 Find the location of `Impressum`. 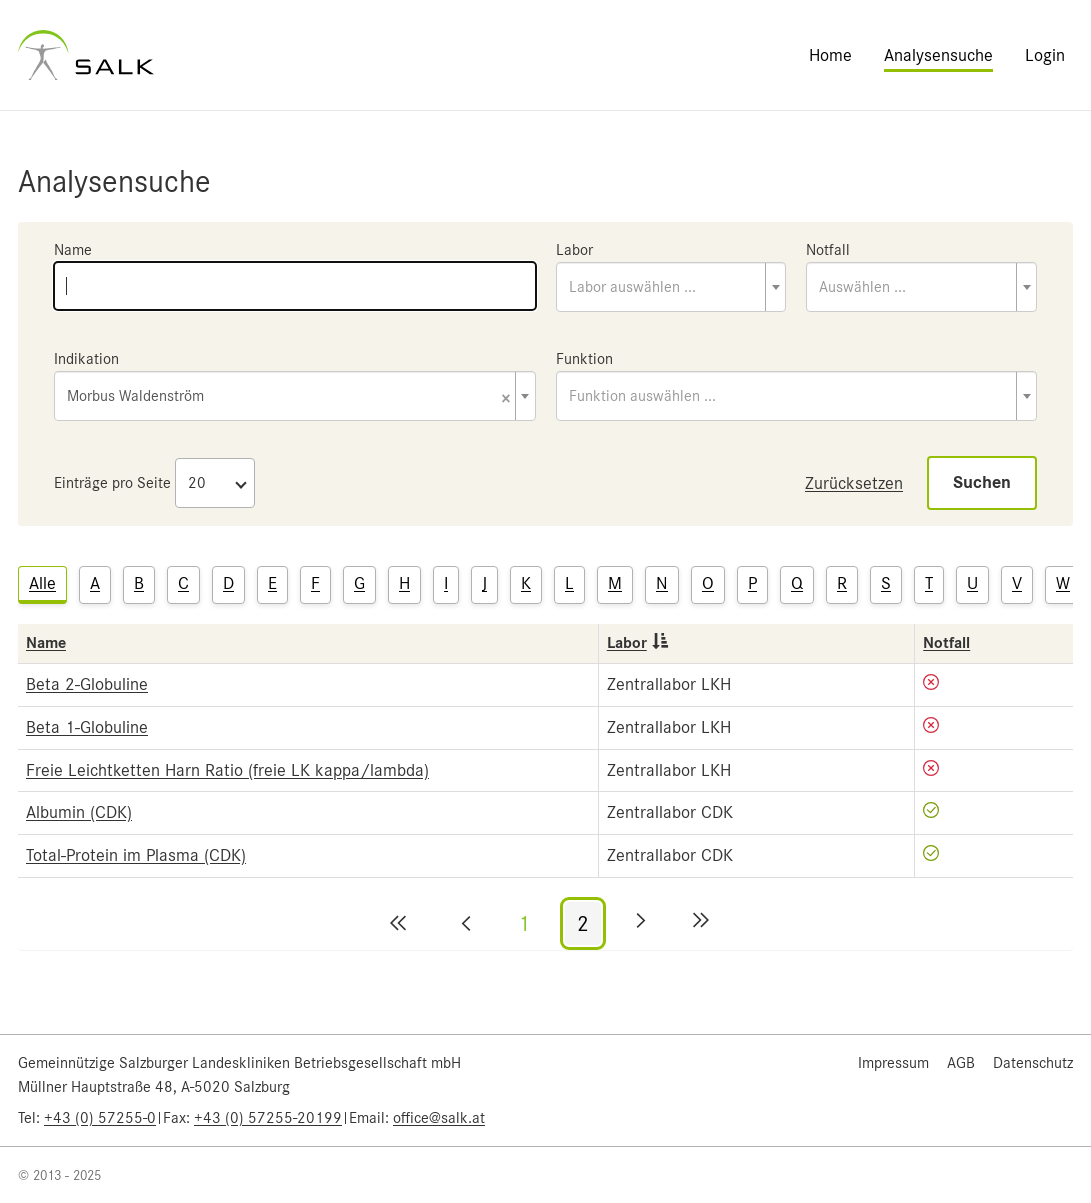

Impressum is located at coordinates (893, 1063).